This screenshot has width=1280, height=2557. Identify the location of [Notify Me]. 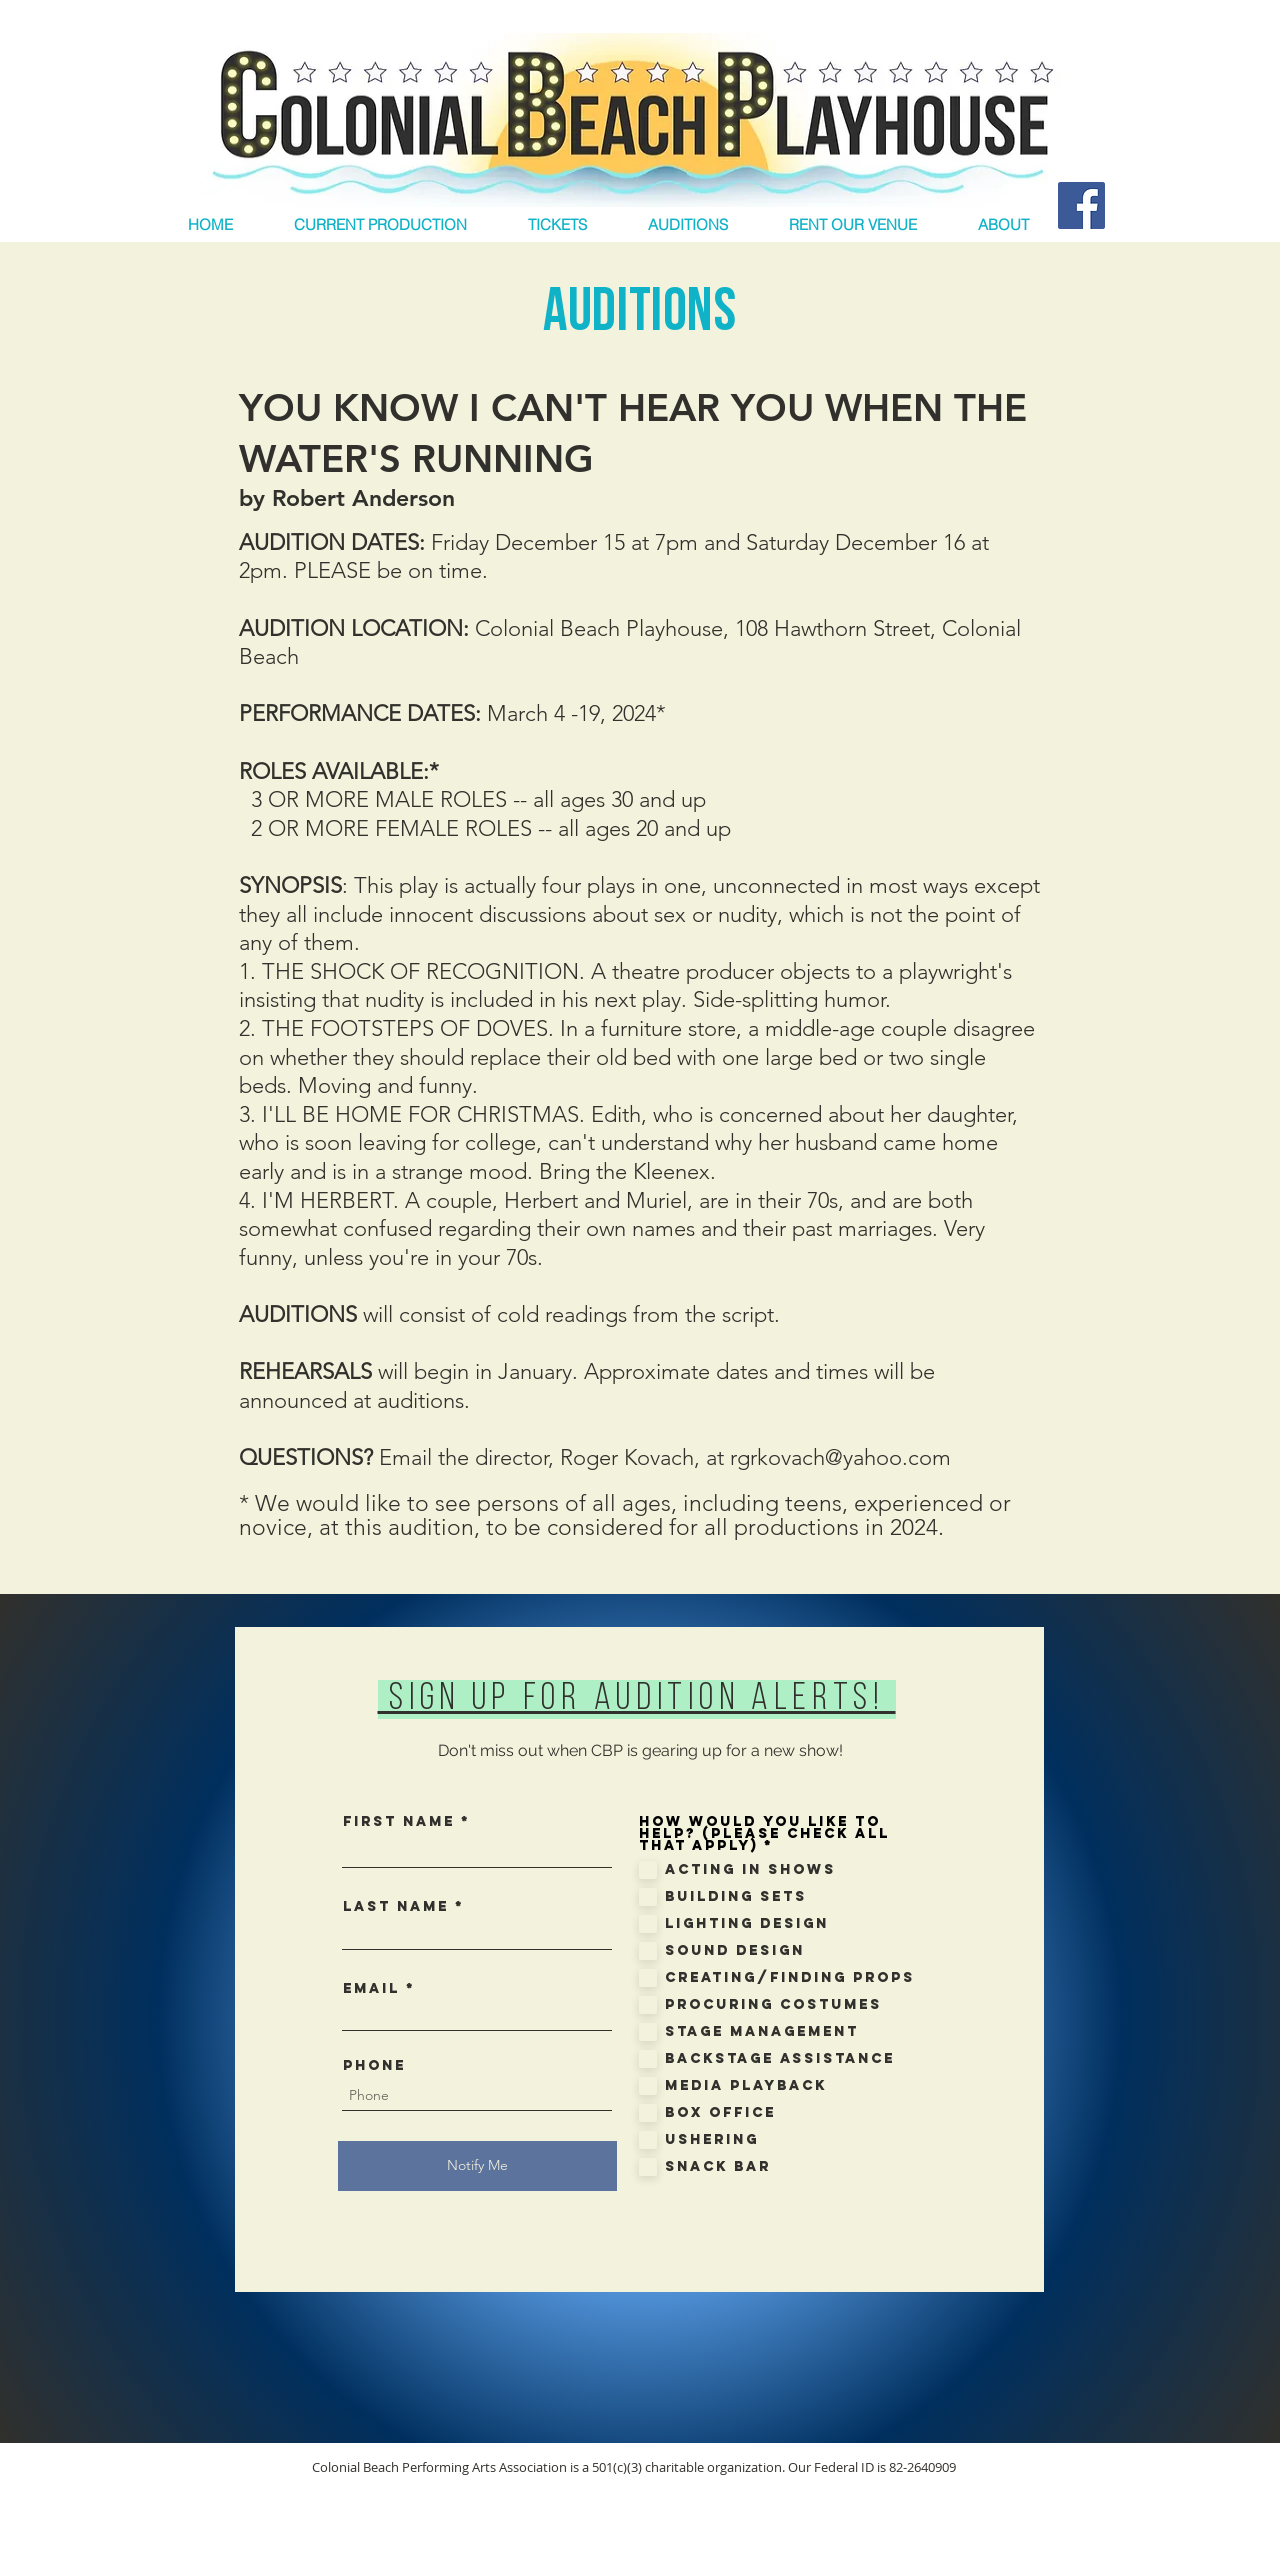
(477, 2166).